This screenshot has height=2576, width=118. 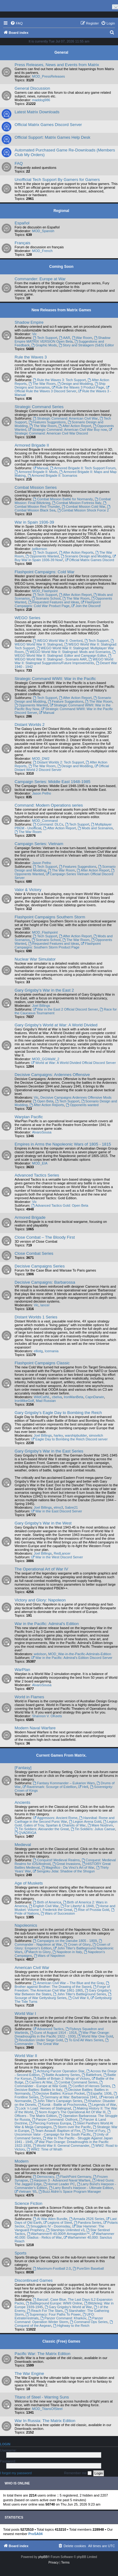 I want to click on Official Support: Matrix Games Help Desk, so click(x=52, y=137).